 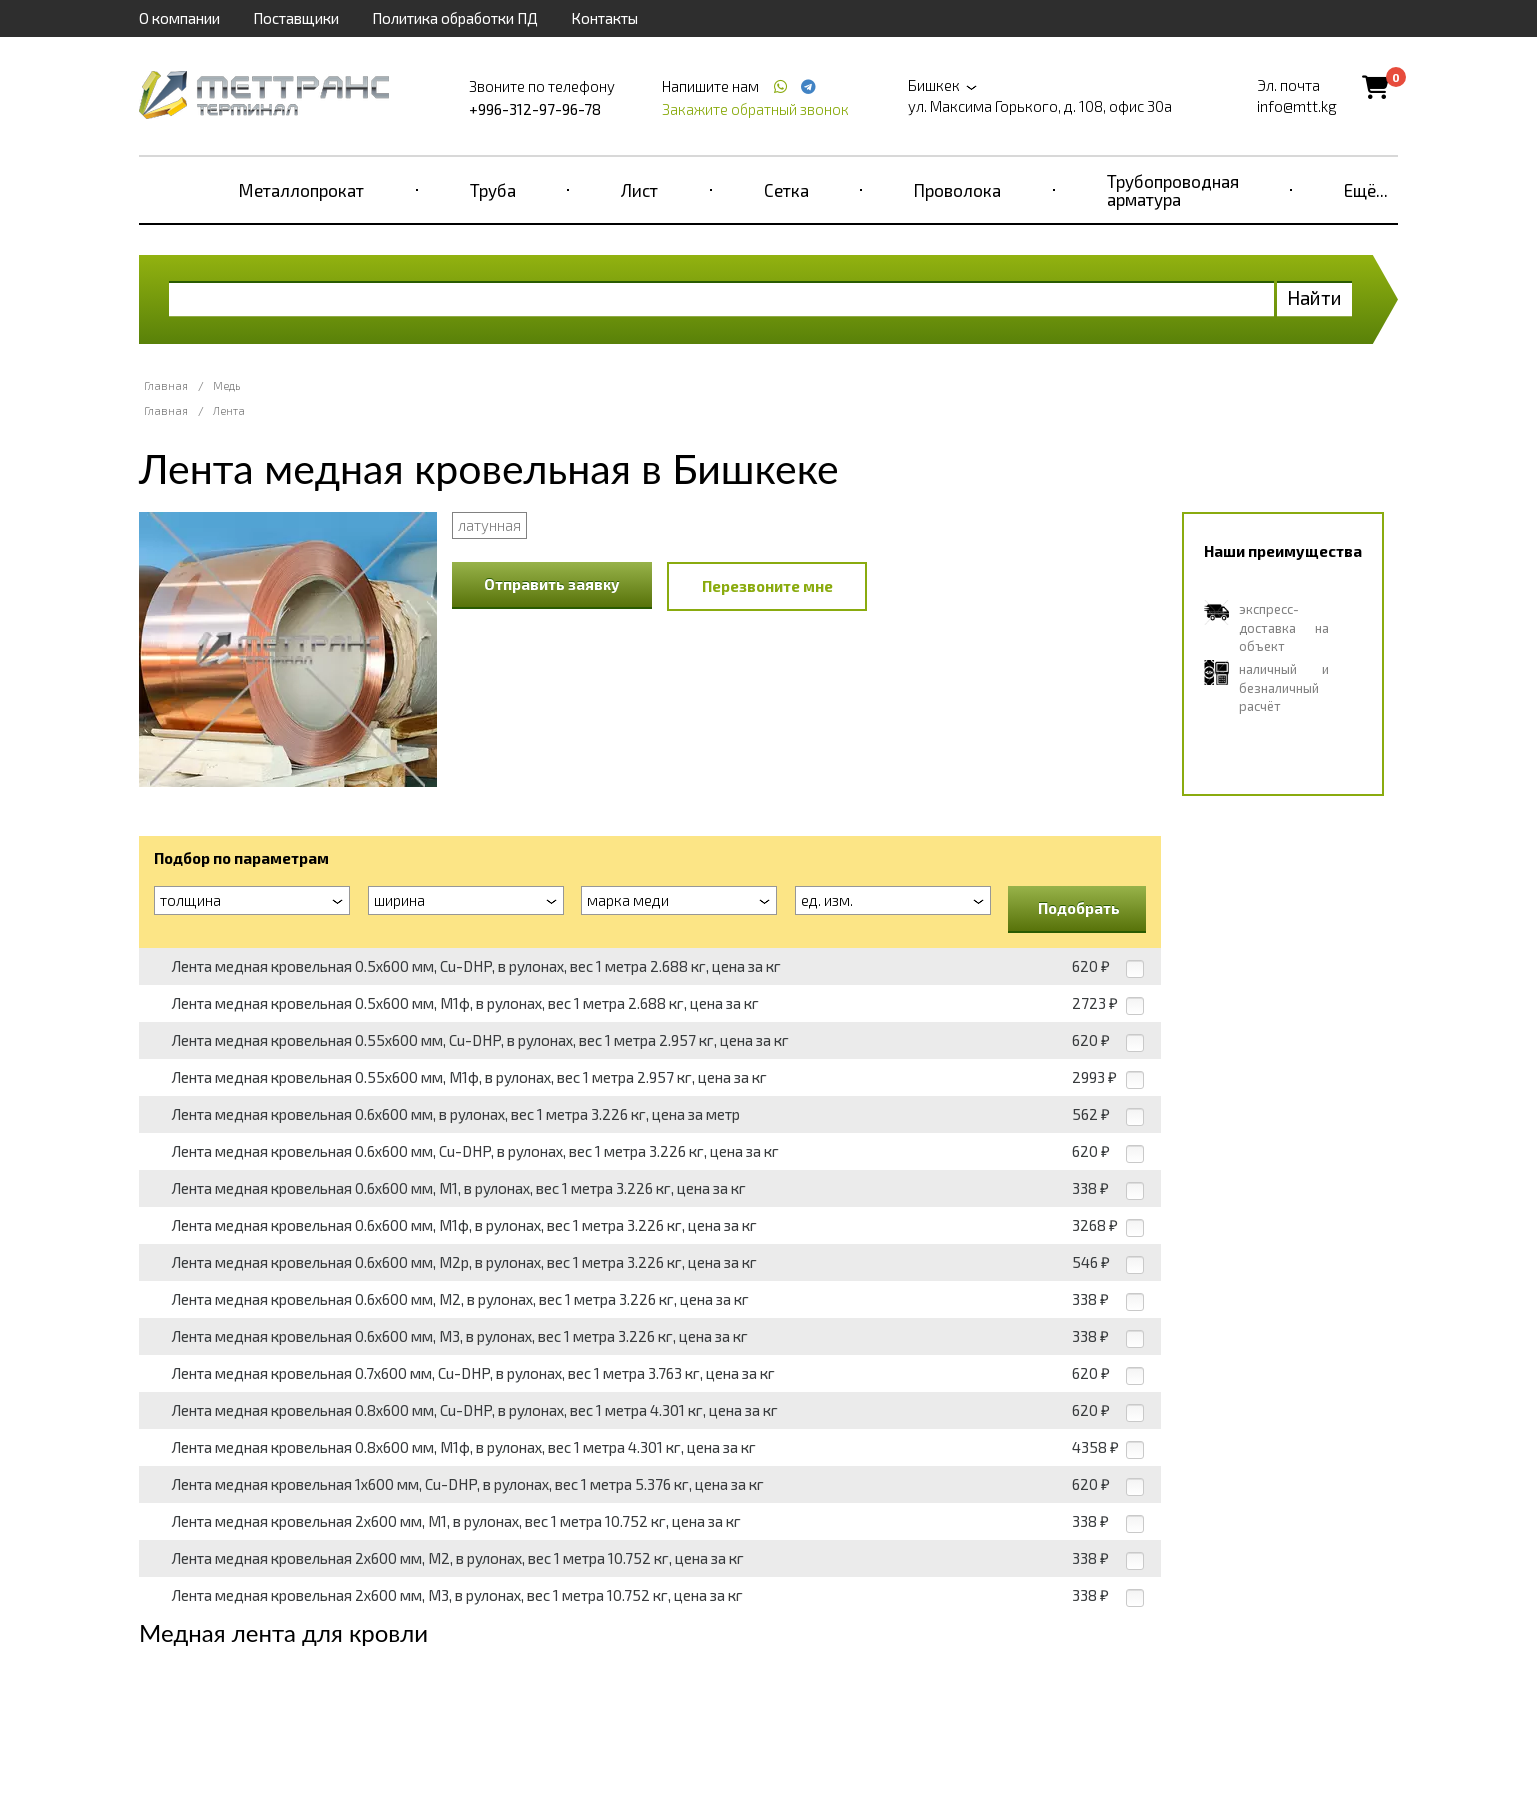 What do you see at coordinates (489, 525) in the screenshot?
I see `латунная` at bounding box center [489, 525].